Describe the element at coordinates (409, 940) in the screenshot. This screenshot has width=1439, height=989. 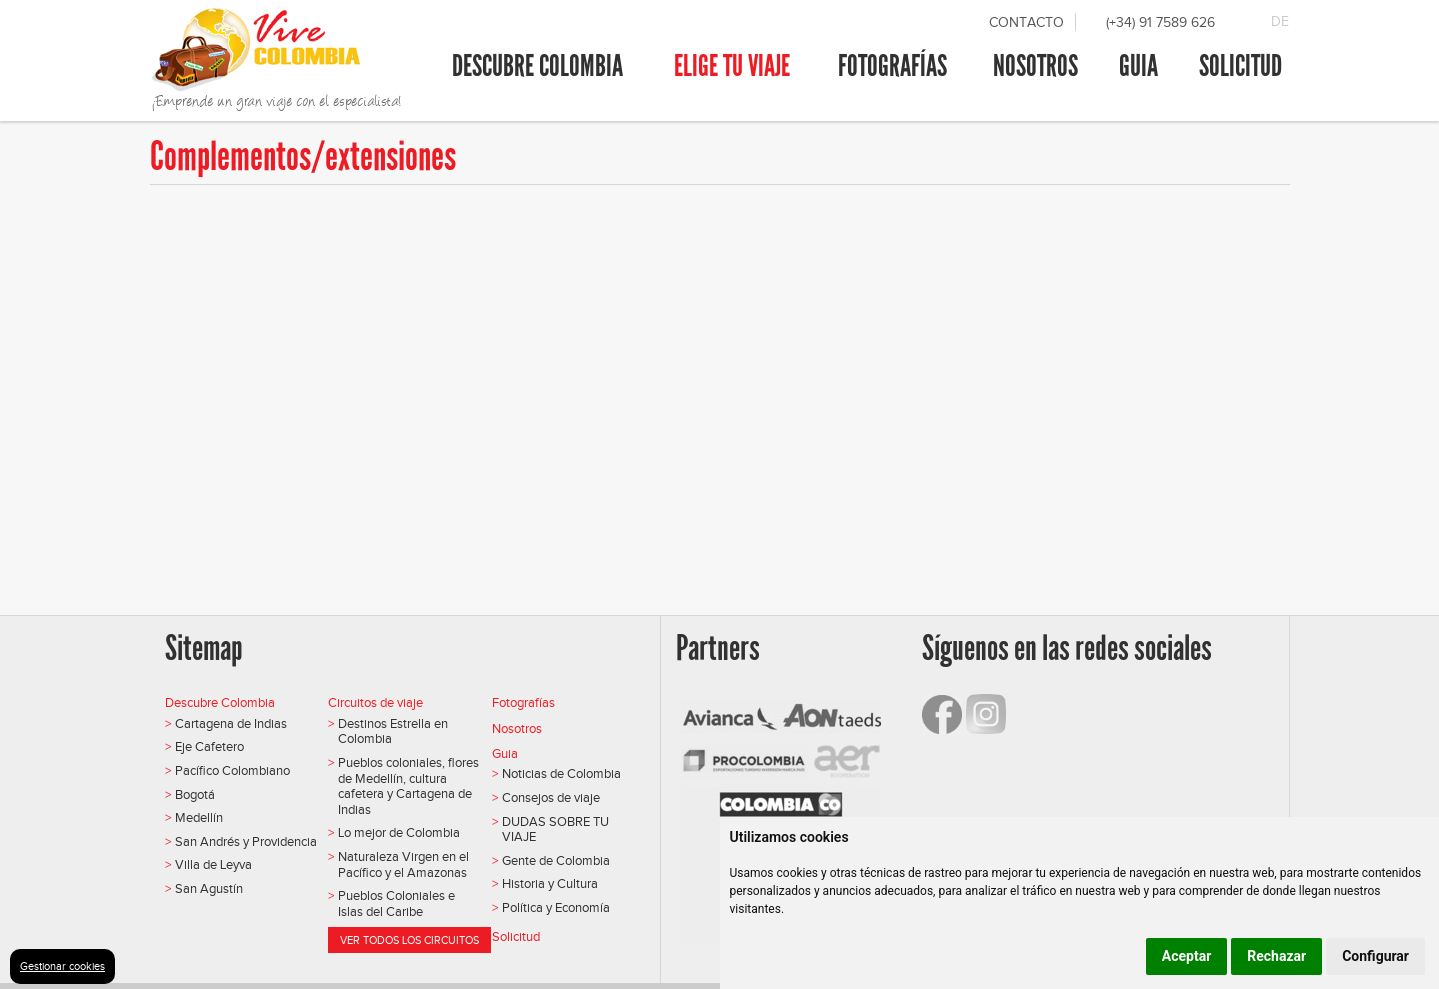
I see `Ver todos los circuitos` at that location.